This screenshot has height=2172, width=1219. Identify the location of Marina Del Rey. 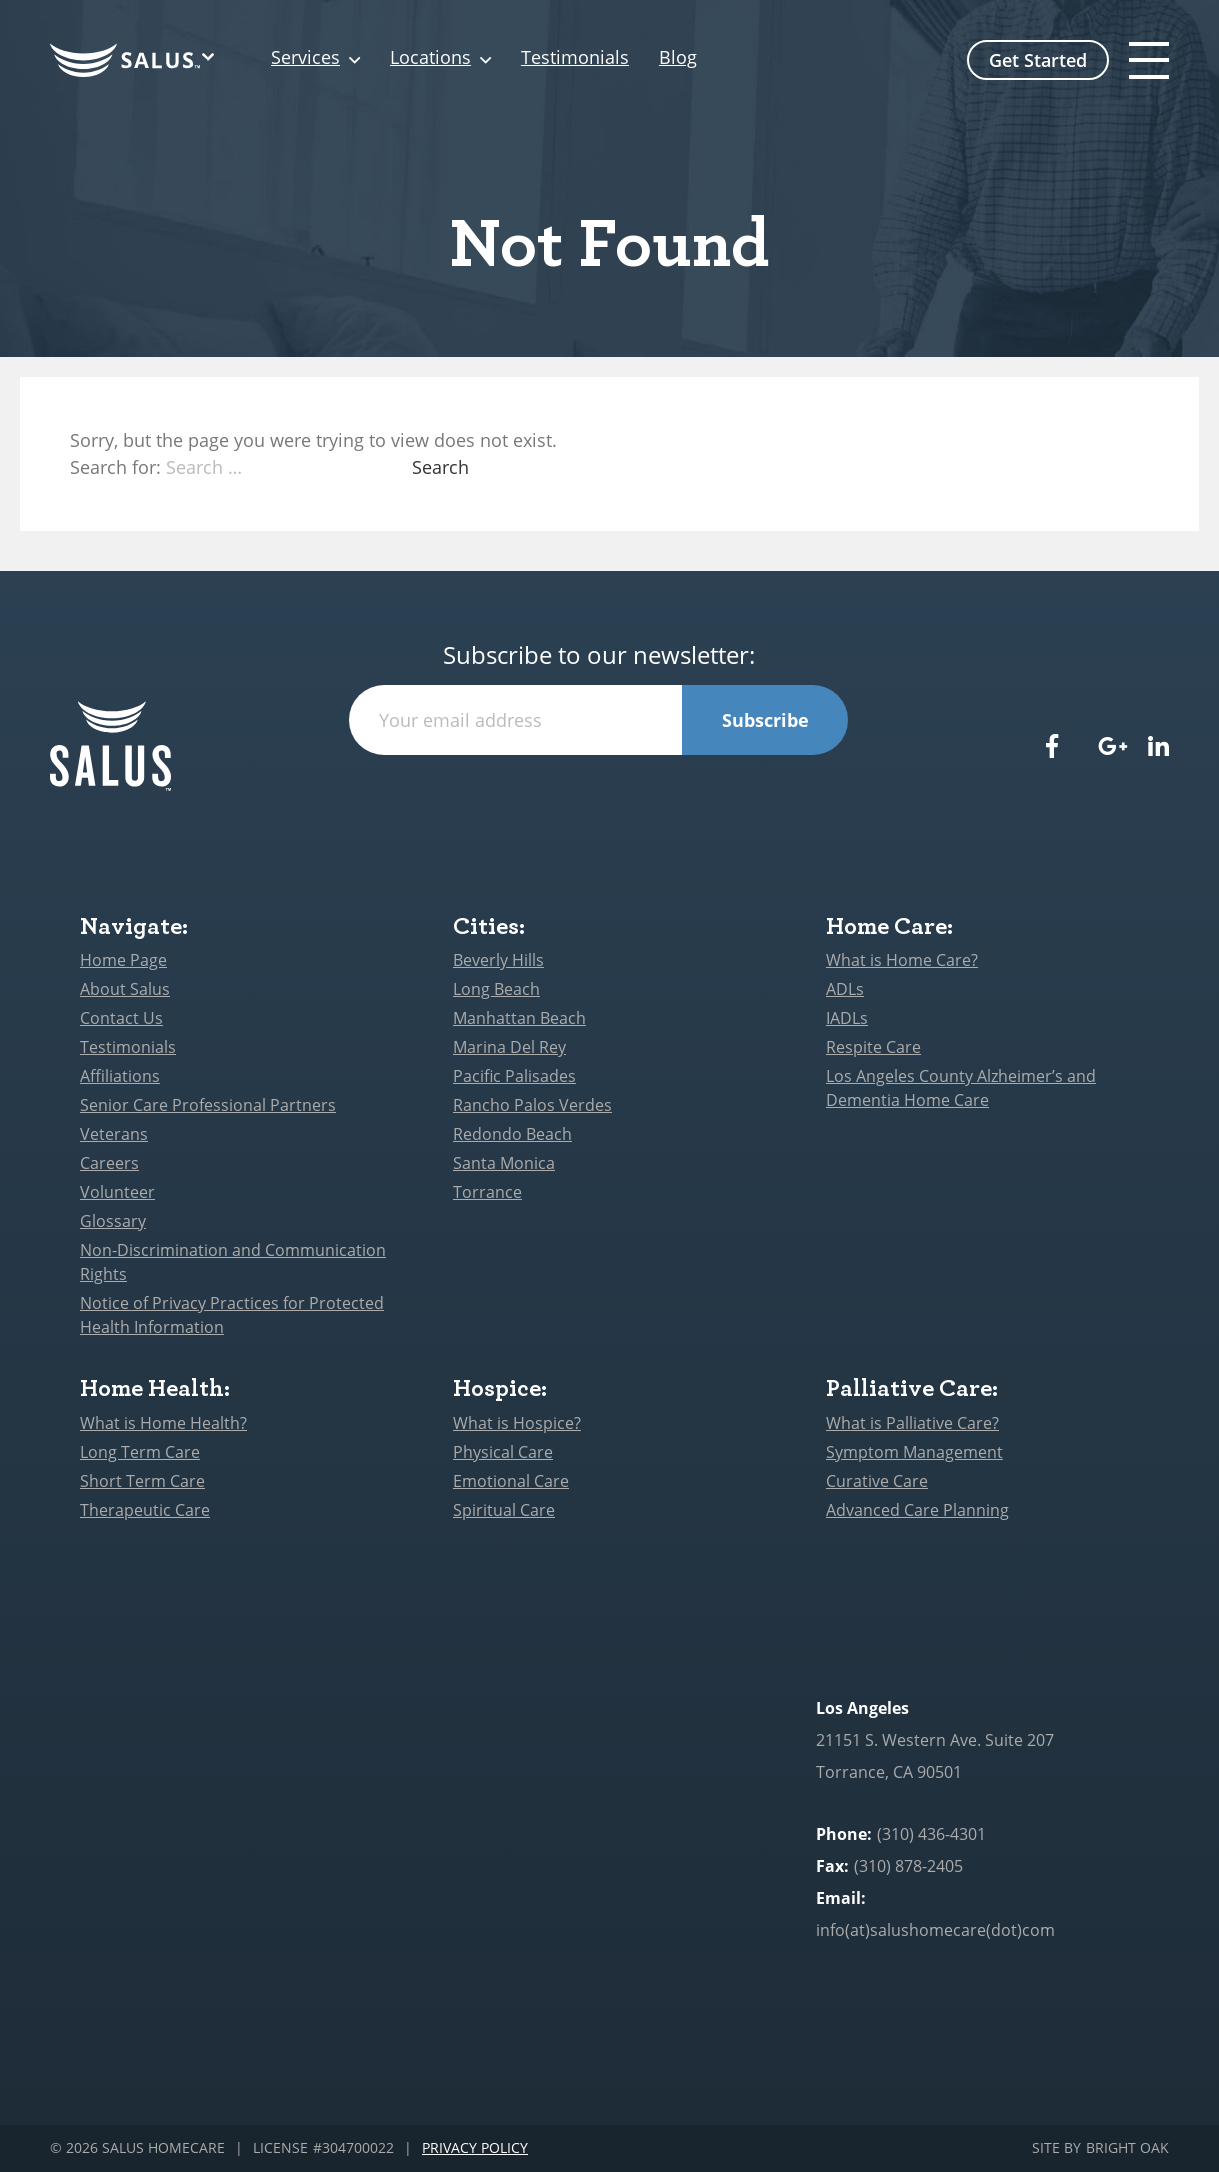
(509, 1047).